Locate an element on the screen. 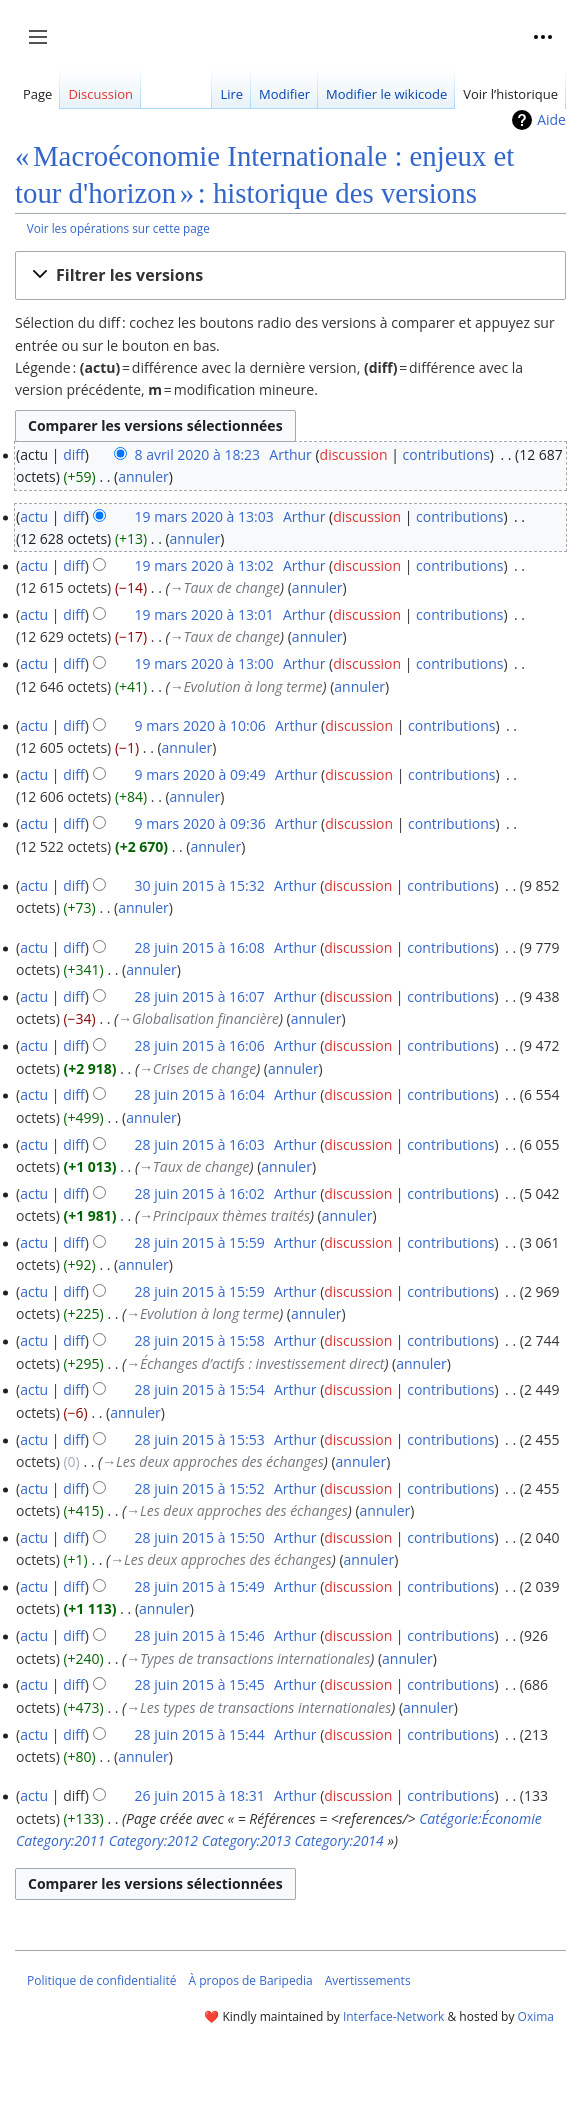 The width and height of the screenshot is (581, 2117). 28 juin 2015 à 15:52 is located at coordinates (199, 1488).